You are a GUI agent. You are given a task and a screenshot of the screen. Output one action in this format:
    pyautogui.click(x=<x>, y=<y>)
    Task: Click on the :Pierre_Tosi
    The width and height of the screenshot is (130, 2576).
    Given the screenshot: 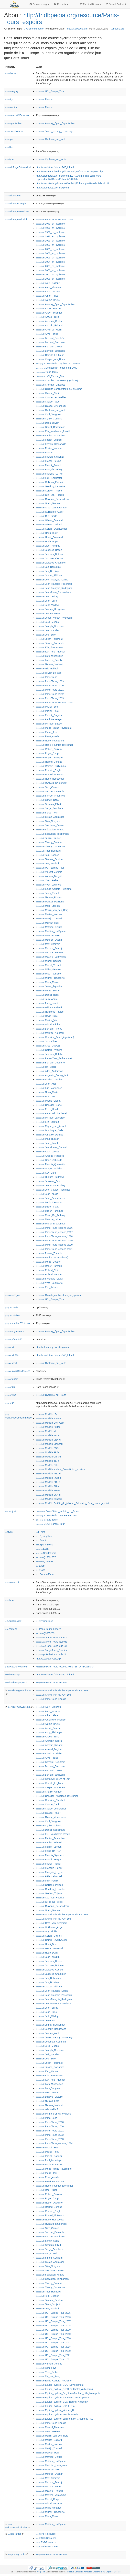 What is the action you would take?
    pyautogui.click(x=46, y=732)
    